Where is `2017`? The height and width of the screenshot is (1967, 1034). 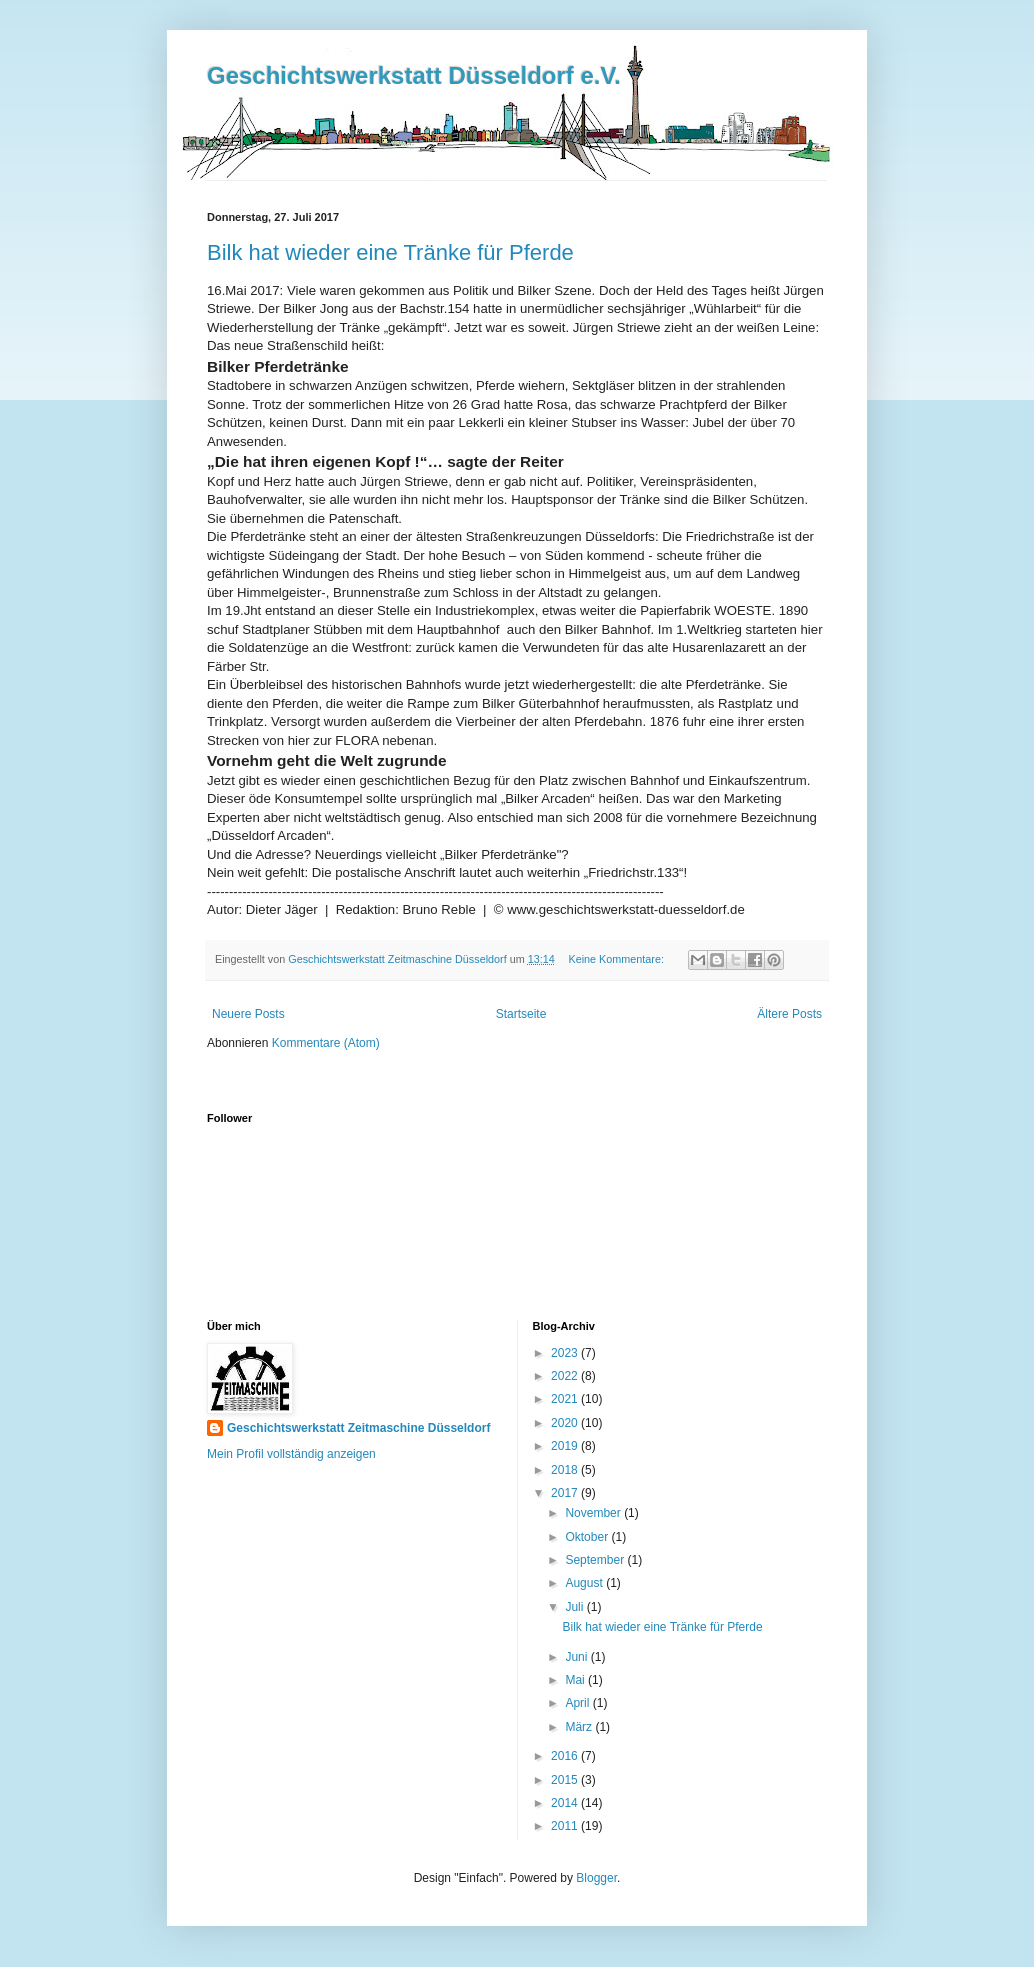 2017 is located at coordinates (566, 1493).